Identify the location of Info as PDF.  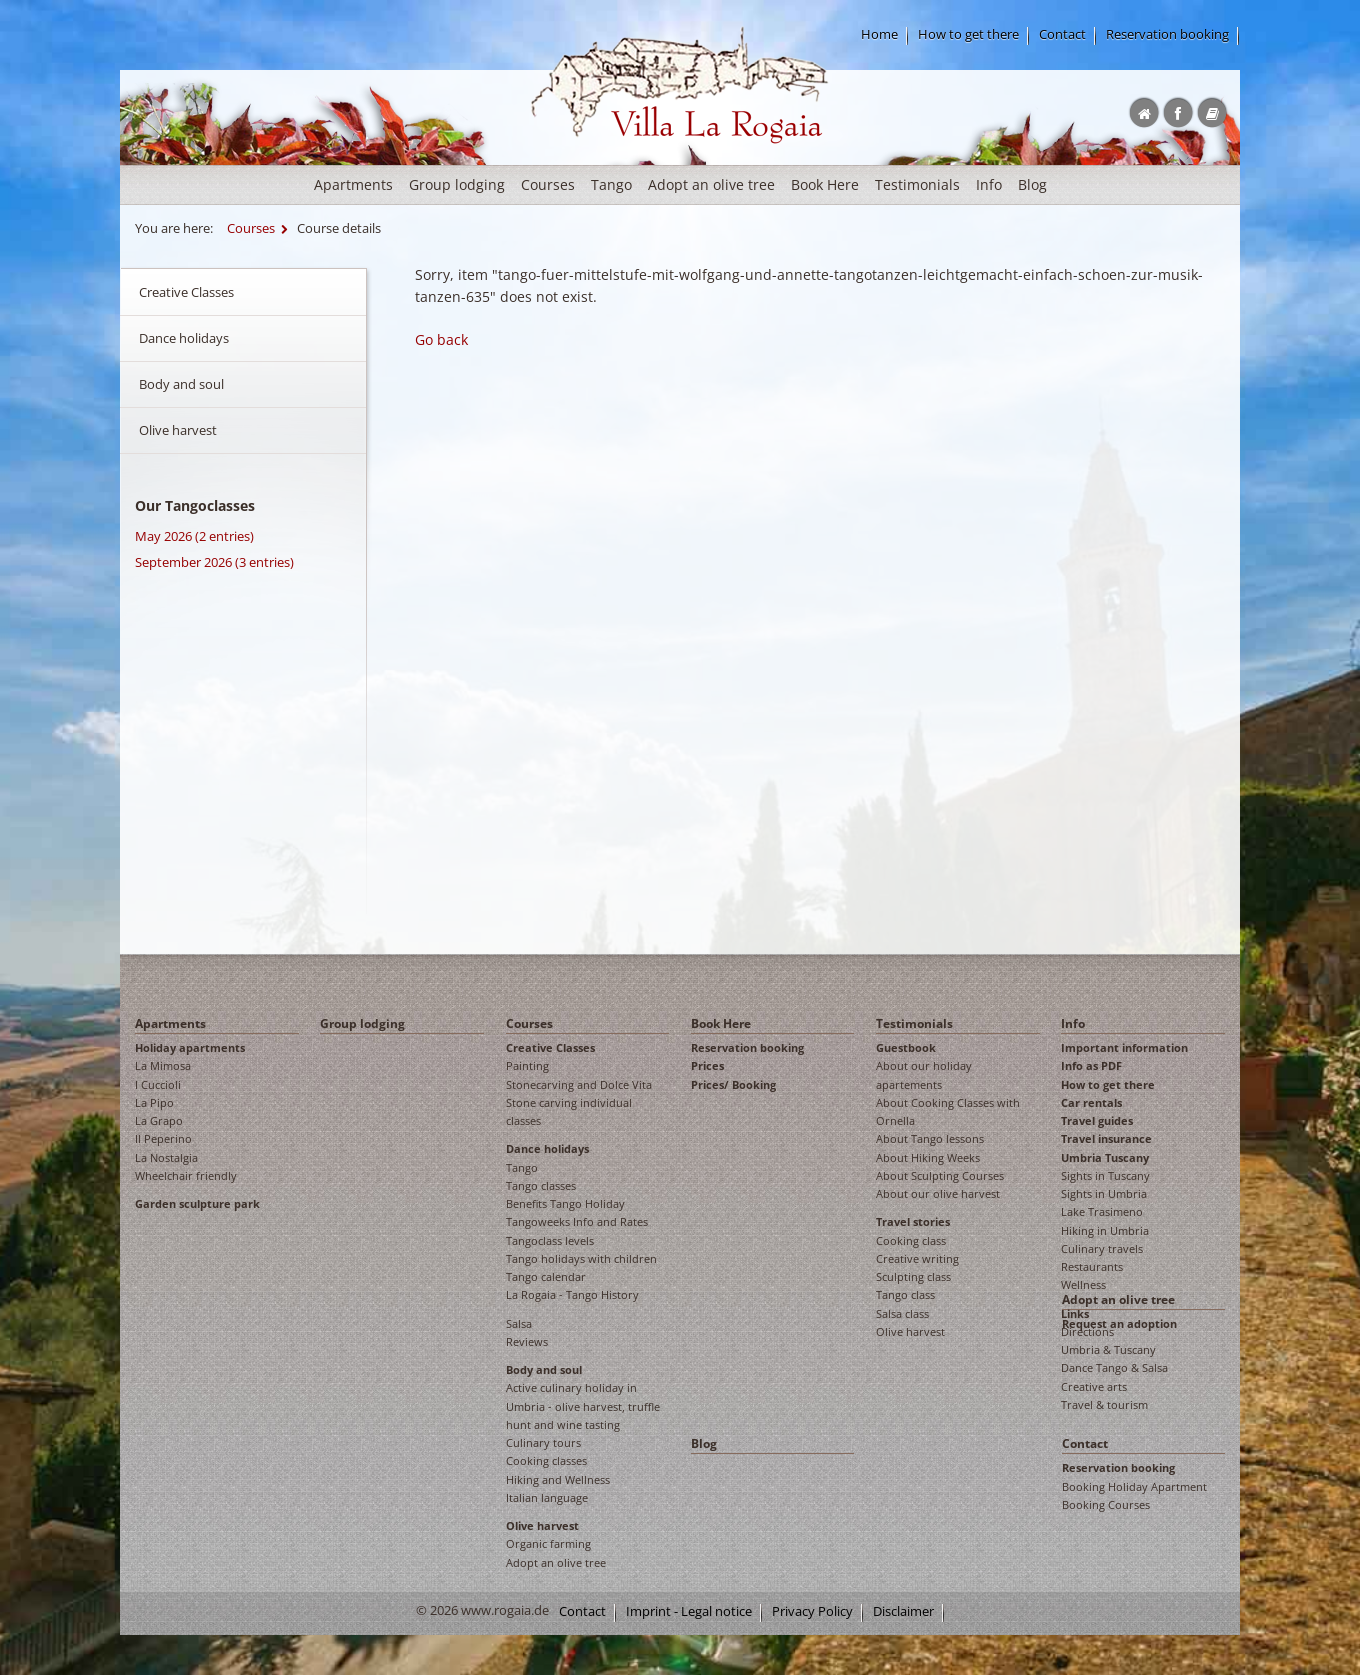
(1091, 1065).